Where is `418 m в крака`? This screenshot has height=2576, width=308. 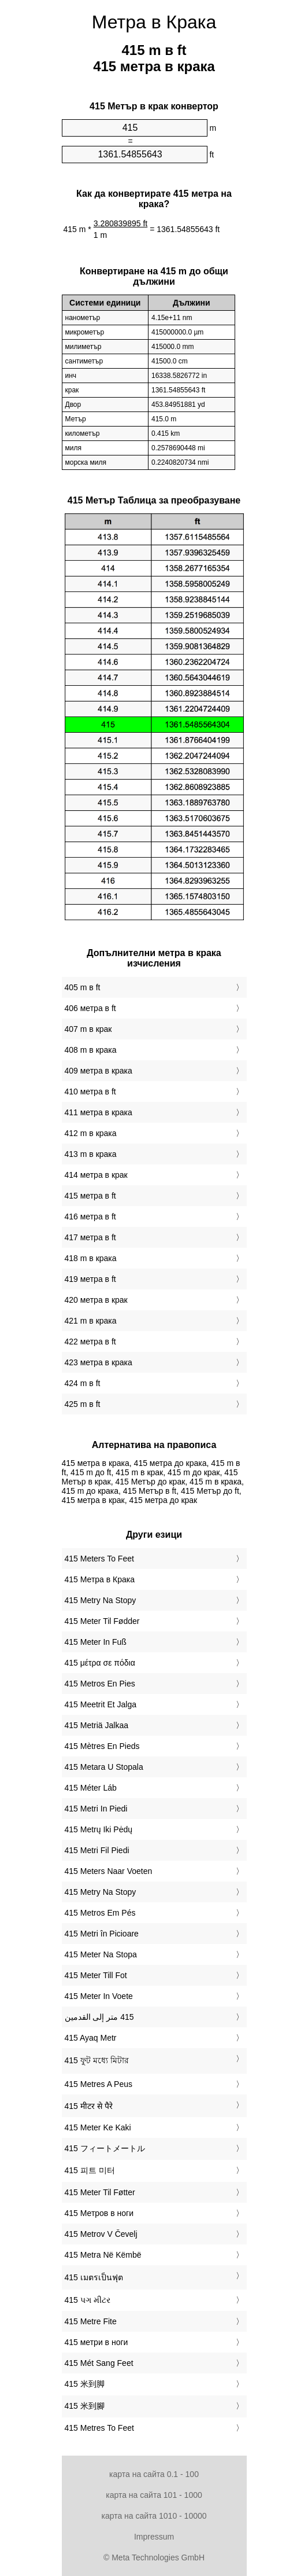
418 m в крака is located at coordinates (91, 1258).